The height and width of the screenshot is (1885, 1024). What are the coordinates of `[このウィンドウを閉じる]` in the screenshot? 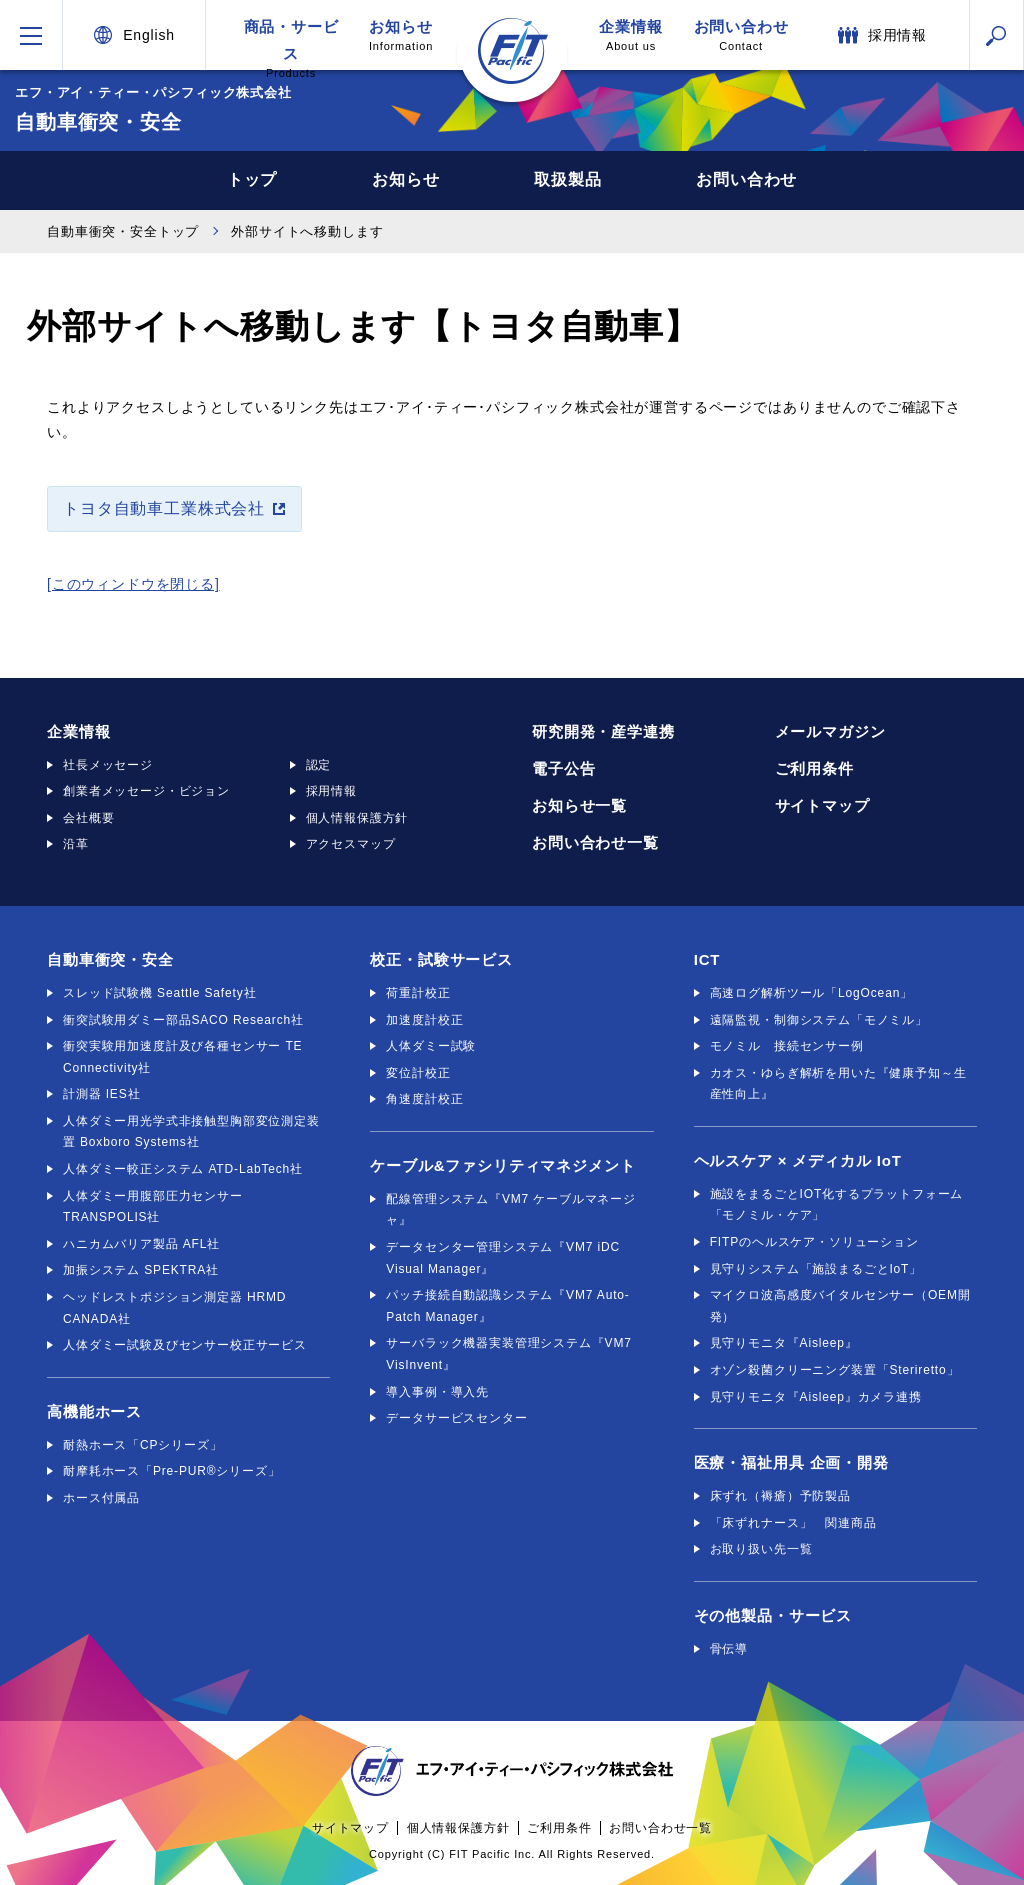 It's located at (133, 584).